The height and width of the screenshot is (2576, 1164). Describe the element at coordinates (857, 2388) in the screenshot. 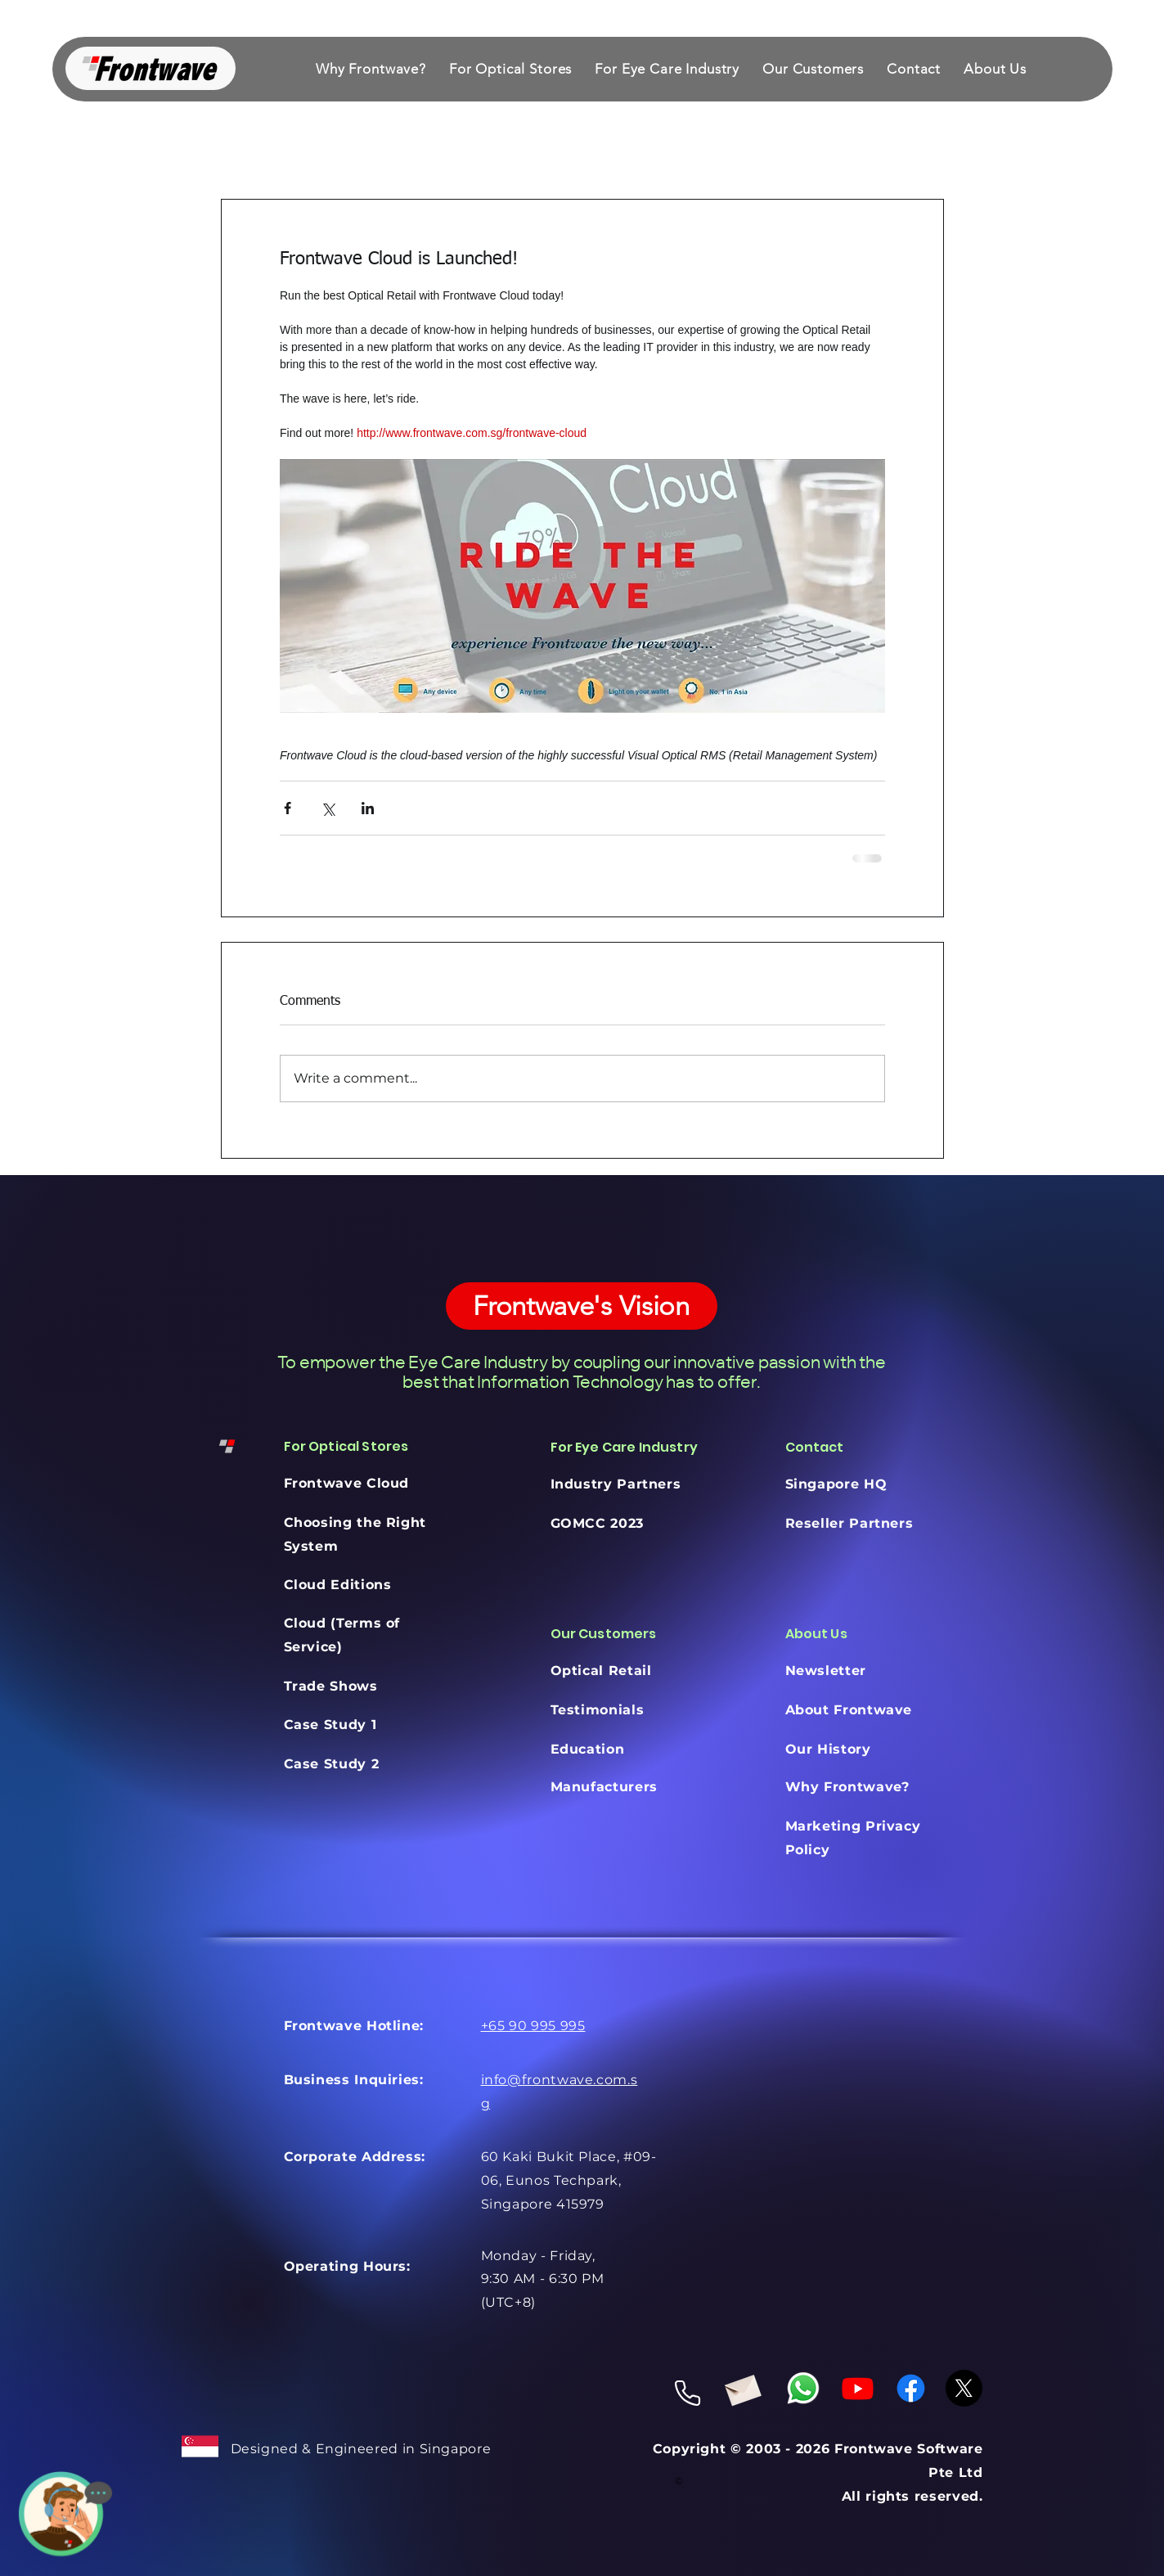

I see `[Youtube]` at that location.